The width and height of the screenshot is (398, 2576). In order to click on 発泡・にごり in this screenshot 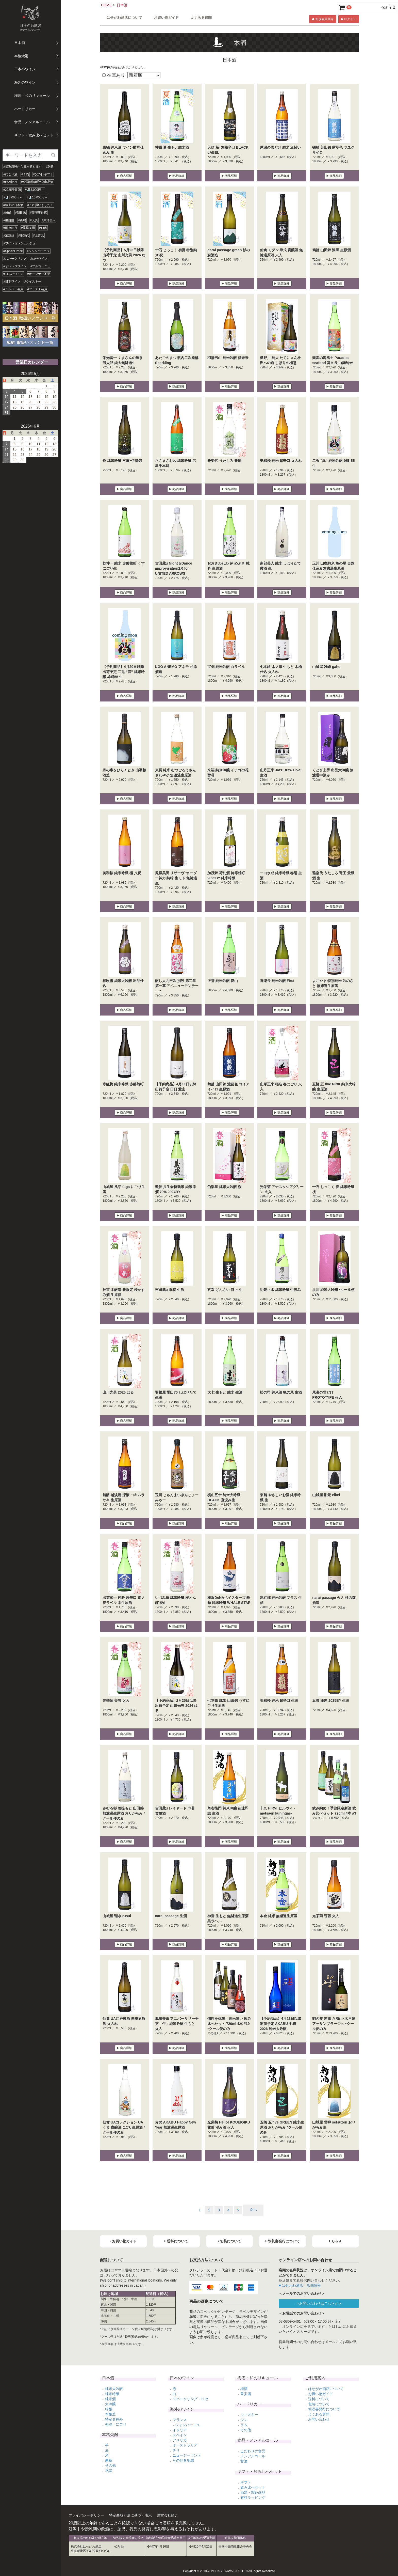, I will do `click(115, 2424)`.